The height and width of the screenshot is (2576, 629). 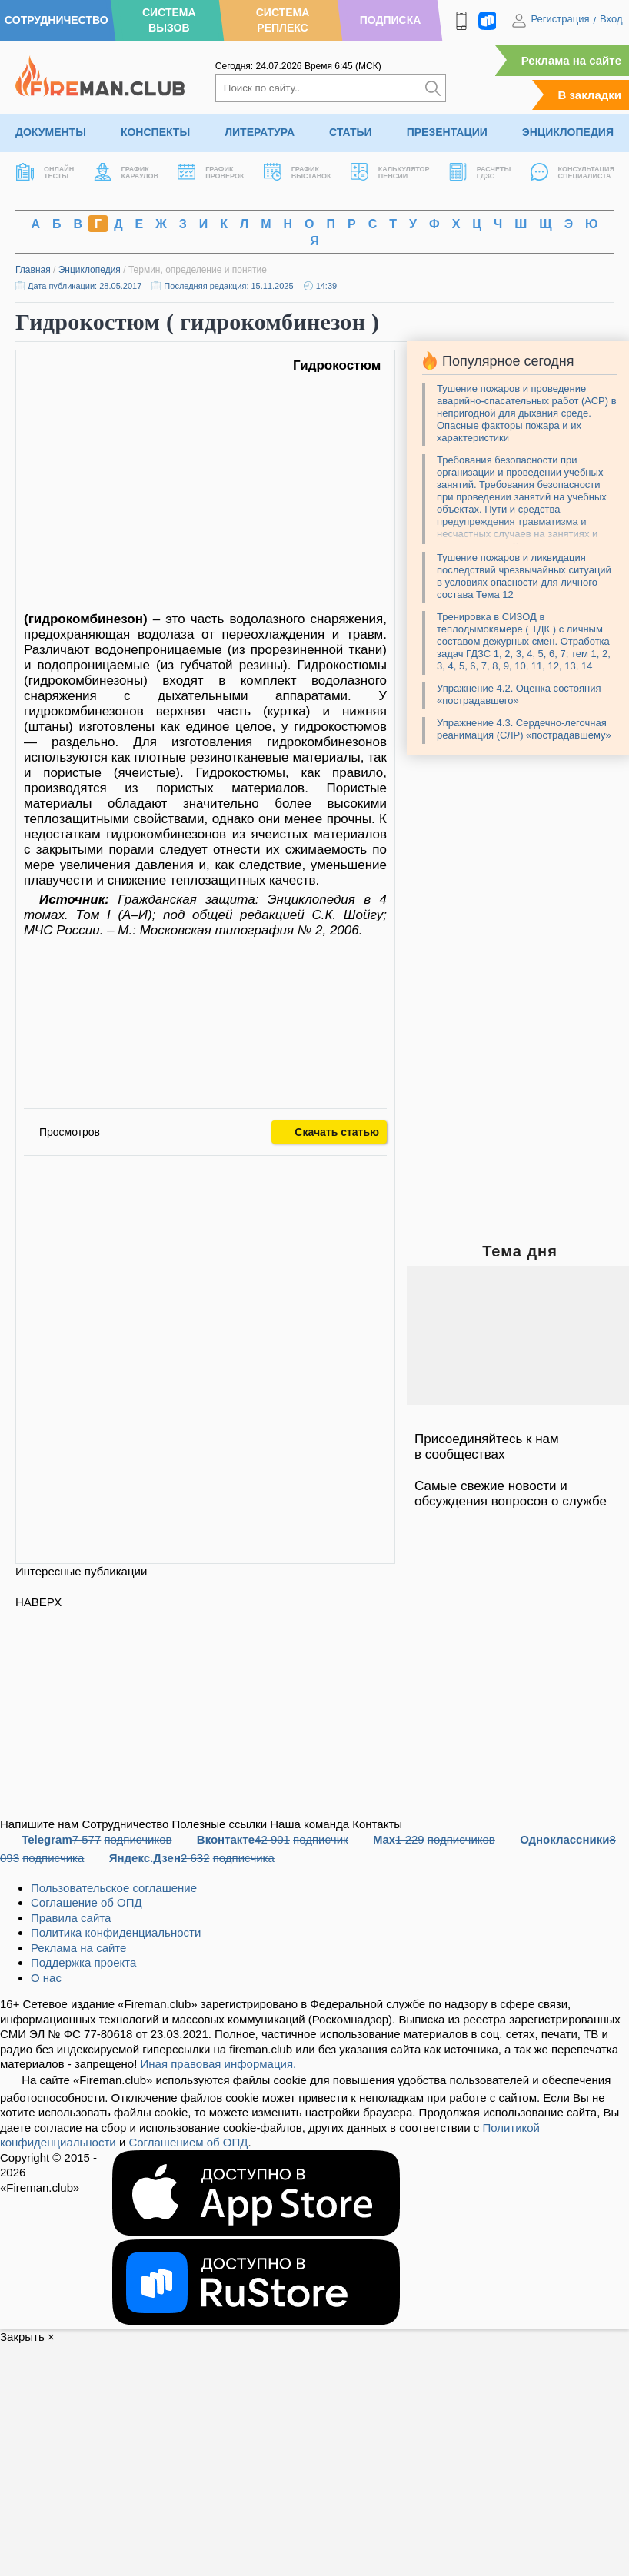 I want to click on Главная, so click(x=33, y=269).